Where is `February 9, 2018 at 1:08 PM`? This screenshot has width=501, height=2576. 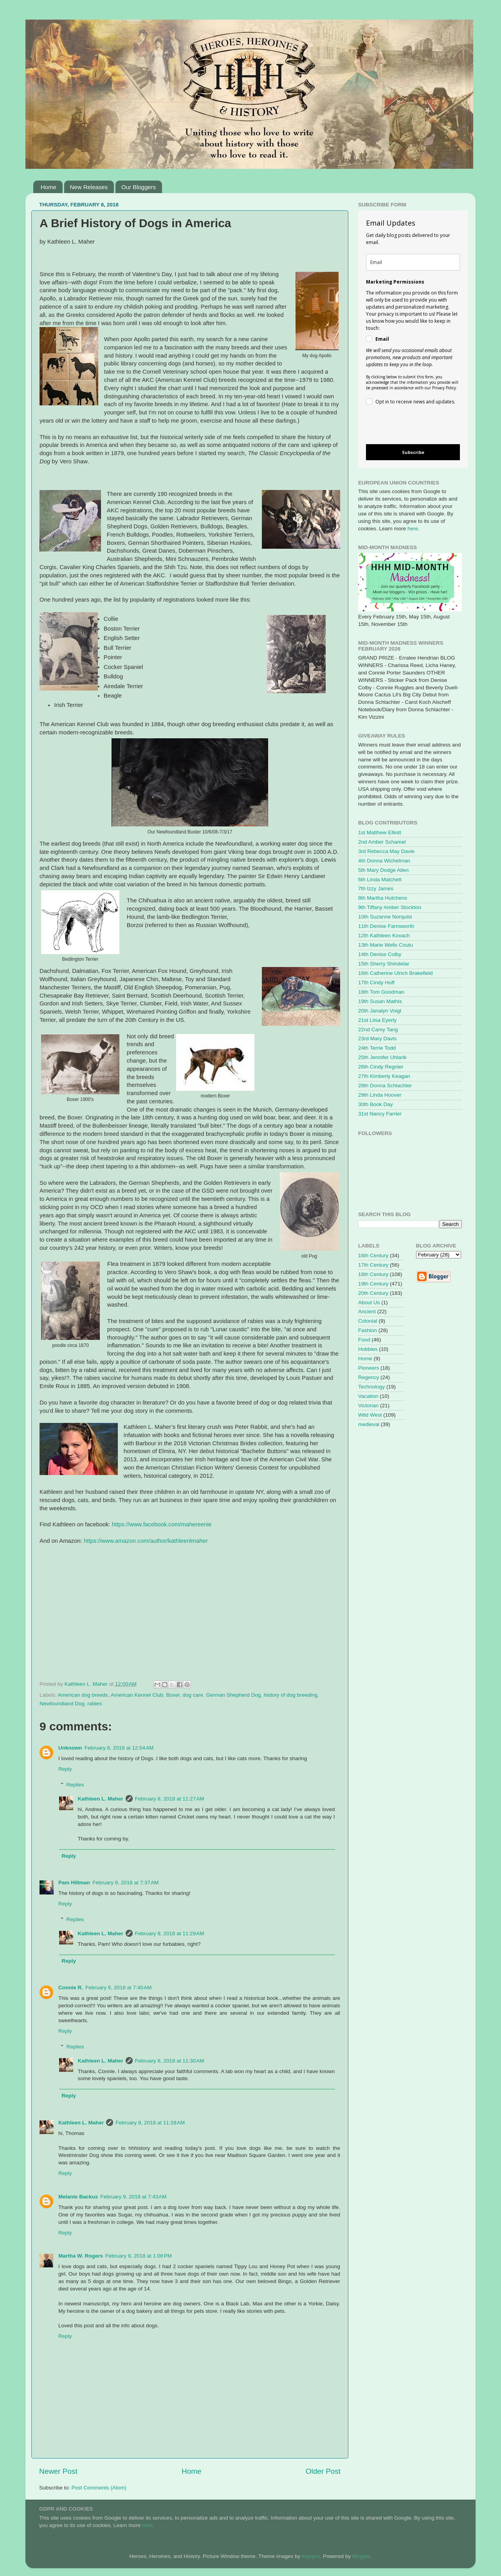
February 9, 2018 at 1:08 PM is located at coordinates (138, 2256).